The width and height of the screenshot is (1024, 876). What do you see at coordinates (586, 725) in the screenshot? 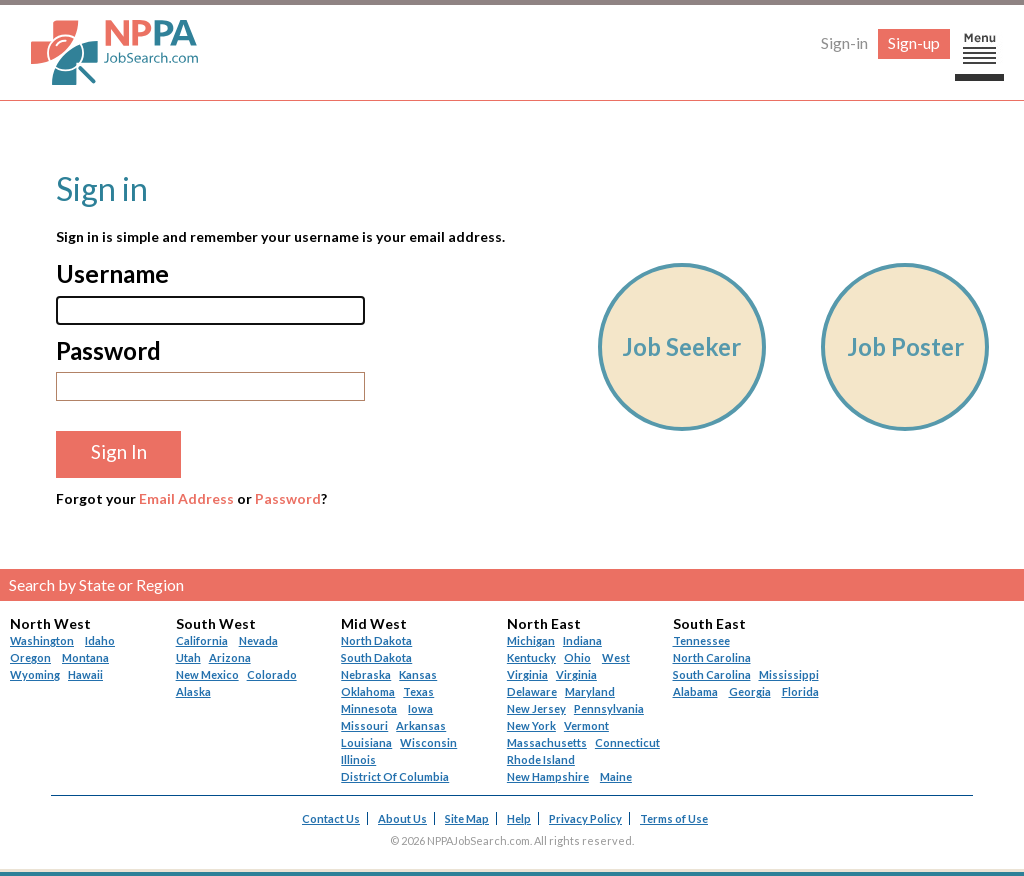
I see `Vermont` at bounding box center [586, 725].